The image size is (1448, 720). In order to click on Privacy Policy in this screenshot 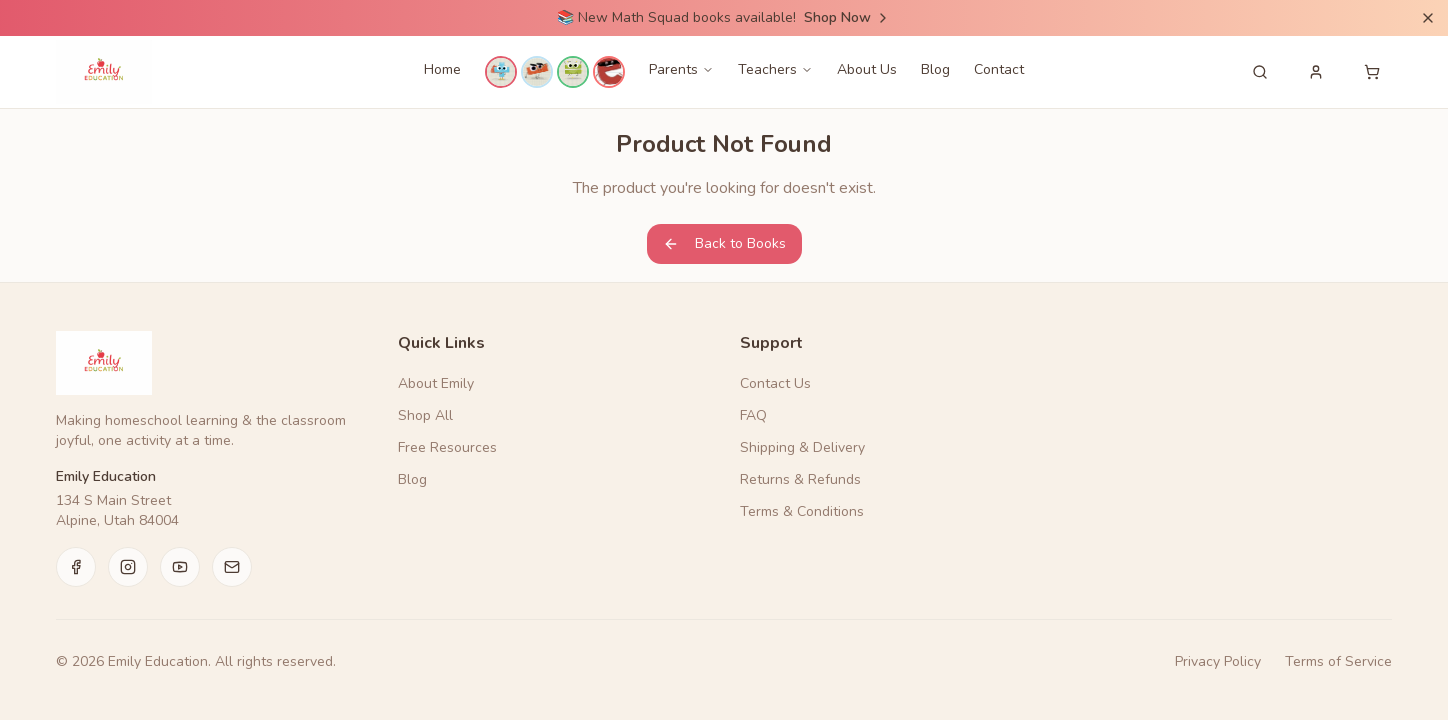, I will do `click(1218, 661)`.